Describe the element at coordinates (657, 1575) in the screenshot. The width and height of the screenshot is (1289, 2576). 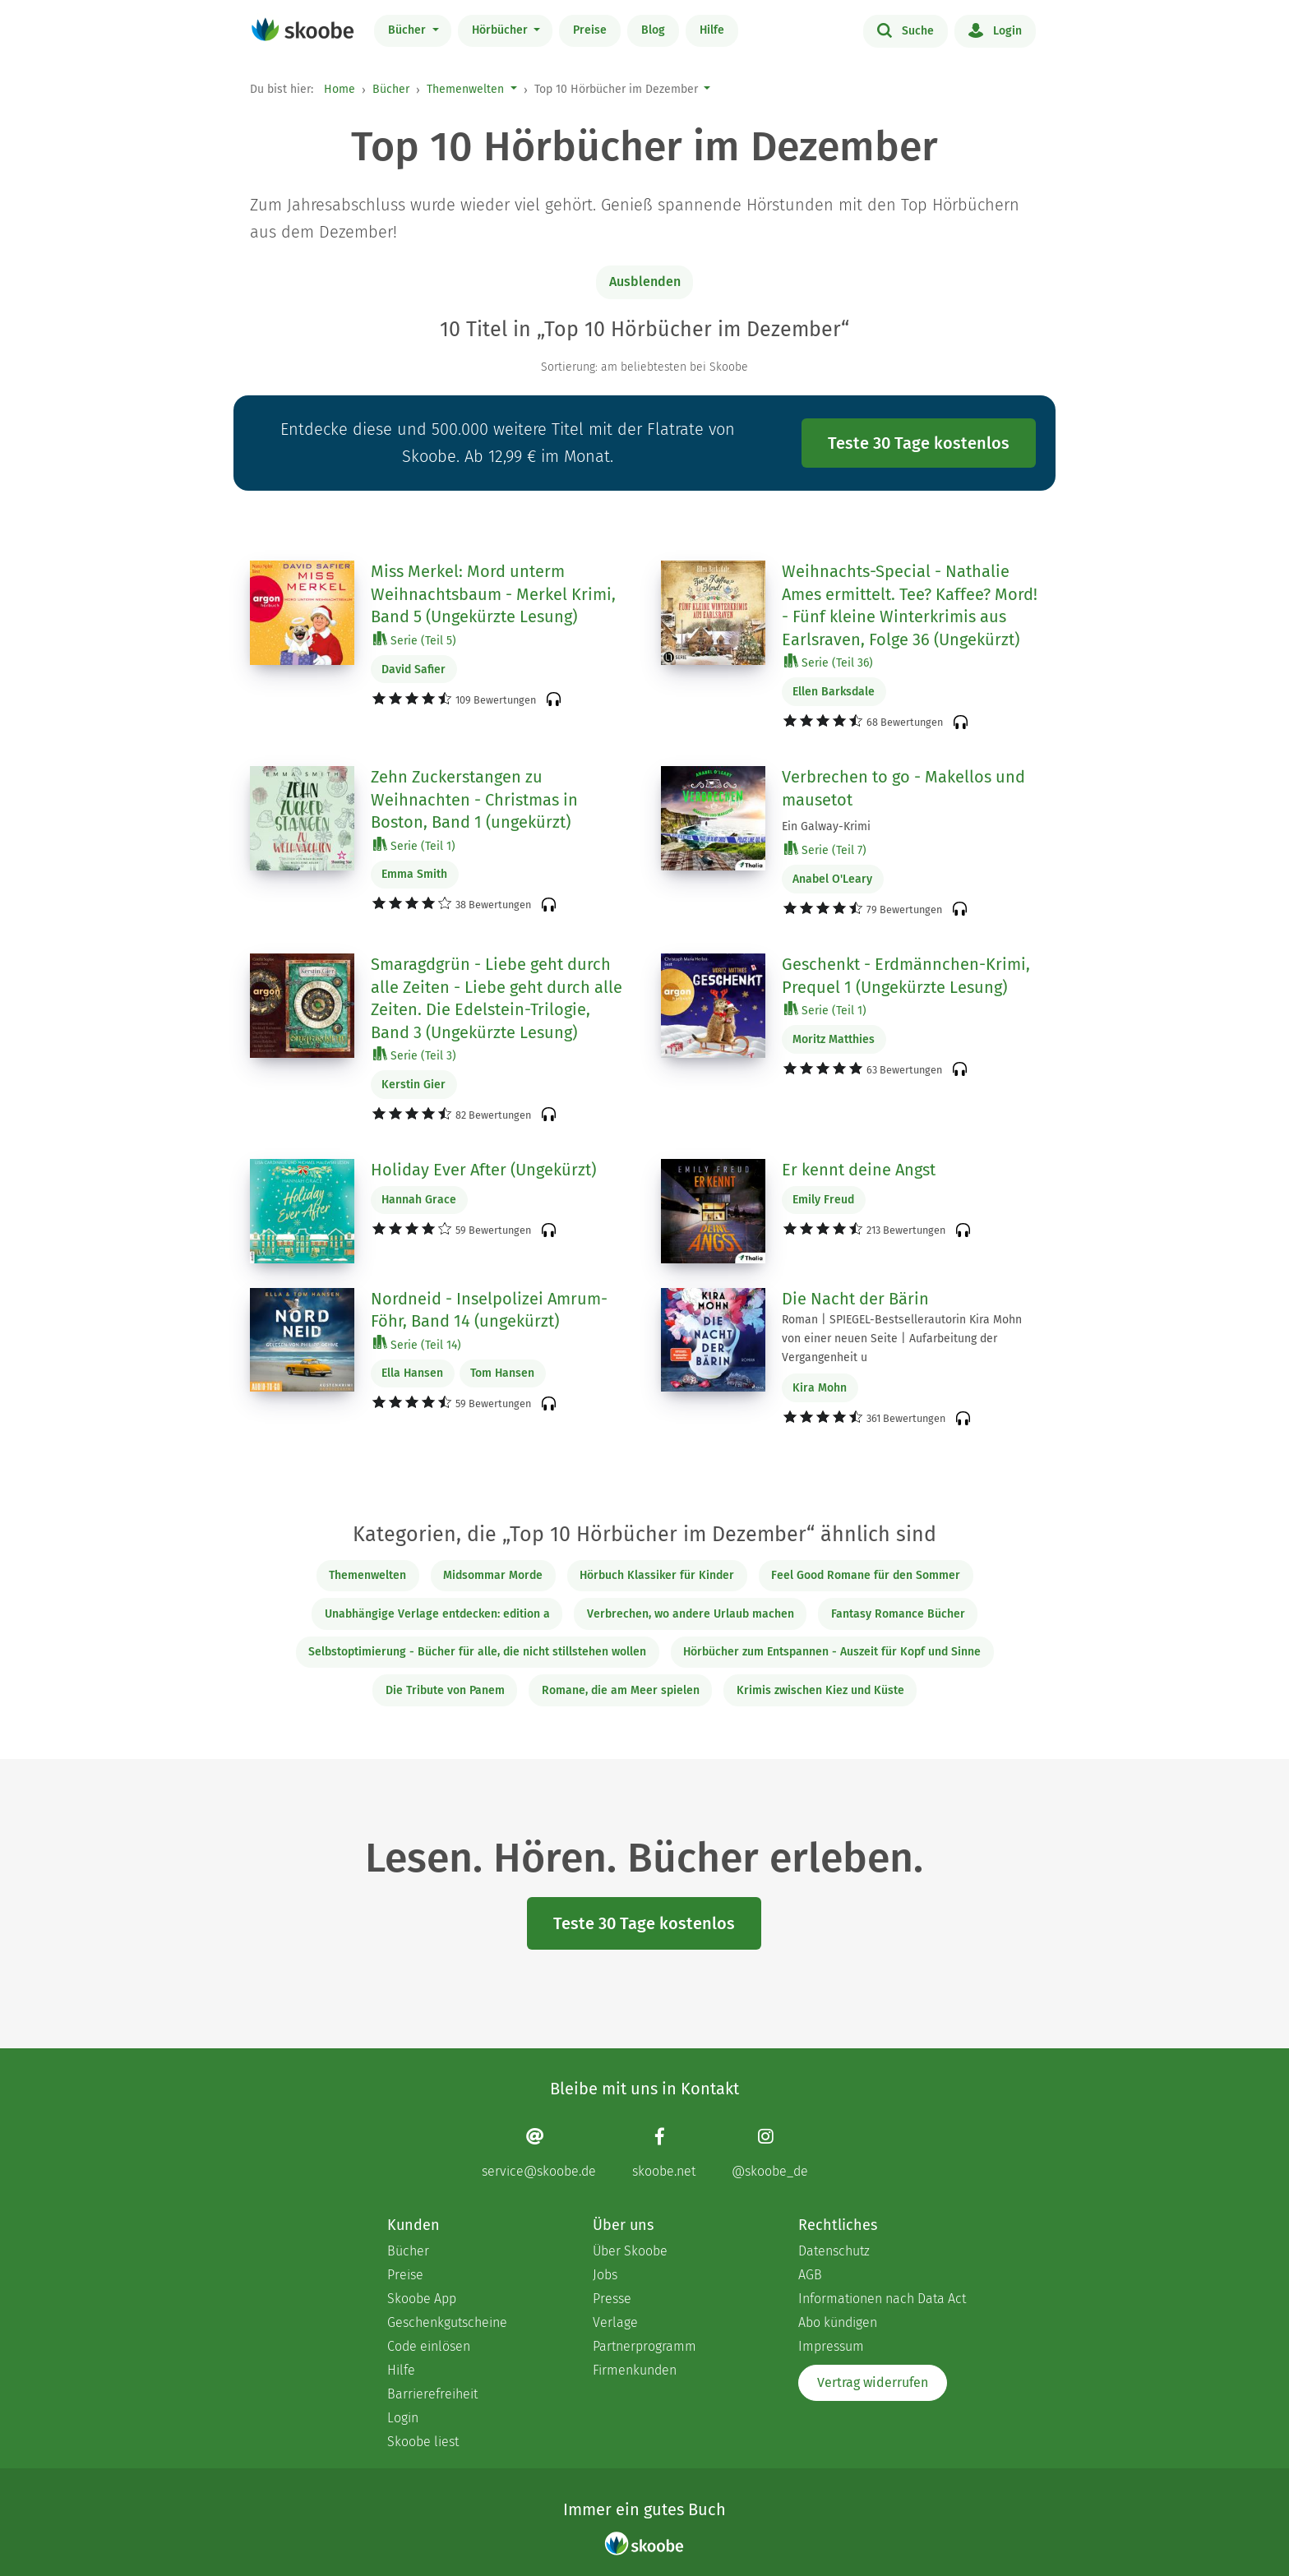
I see `Hörbuch Klassiker für Kinder` at that location.